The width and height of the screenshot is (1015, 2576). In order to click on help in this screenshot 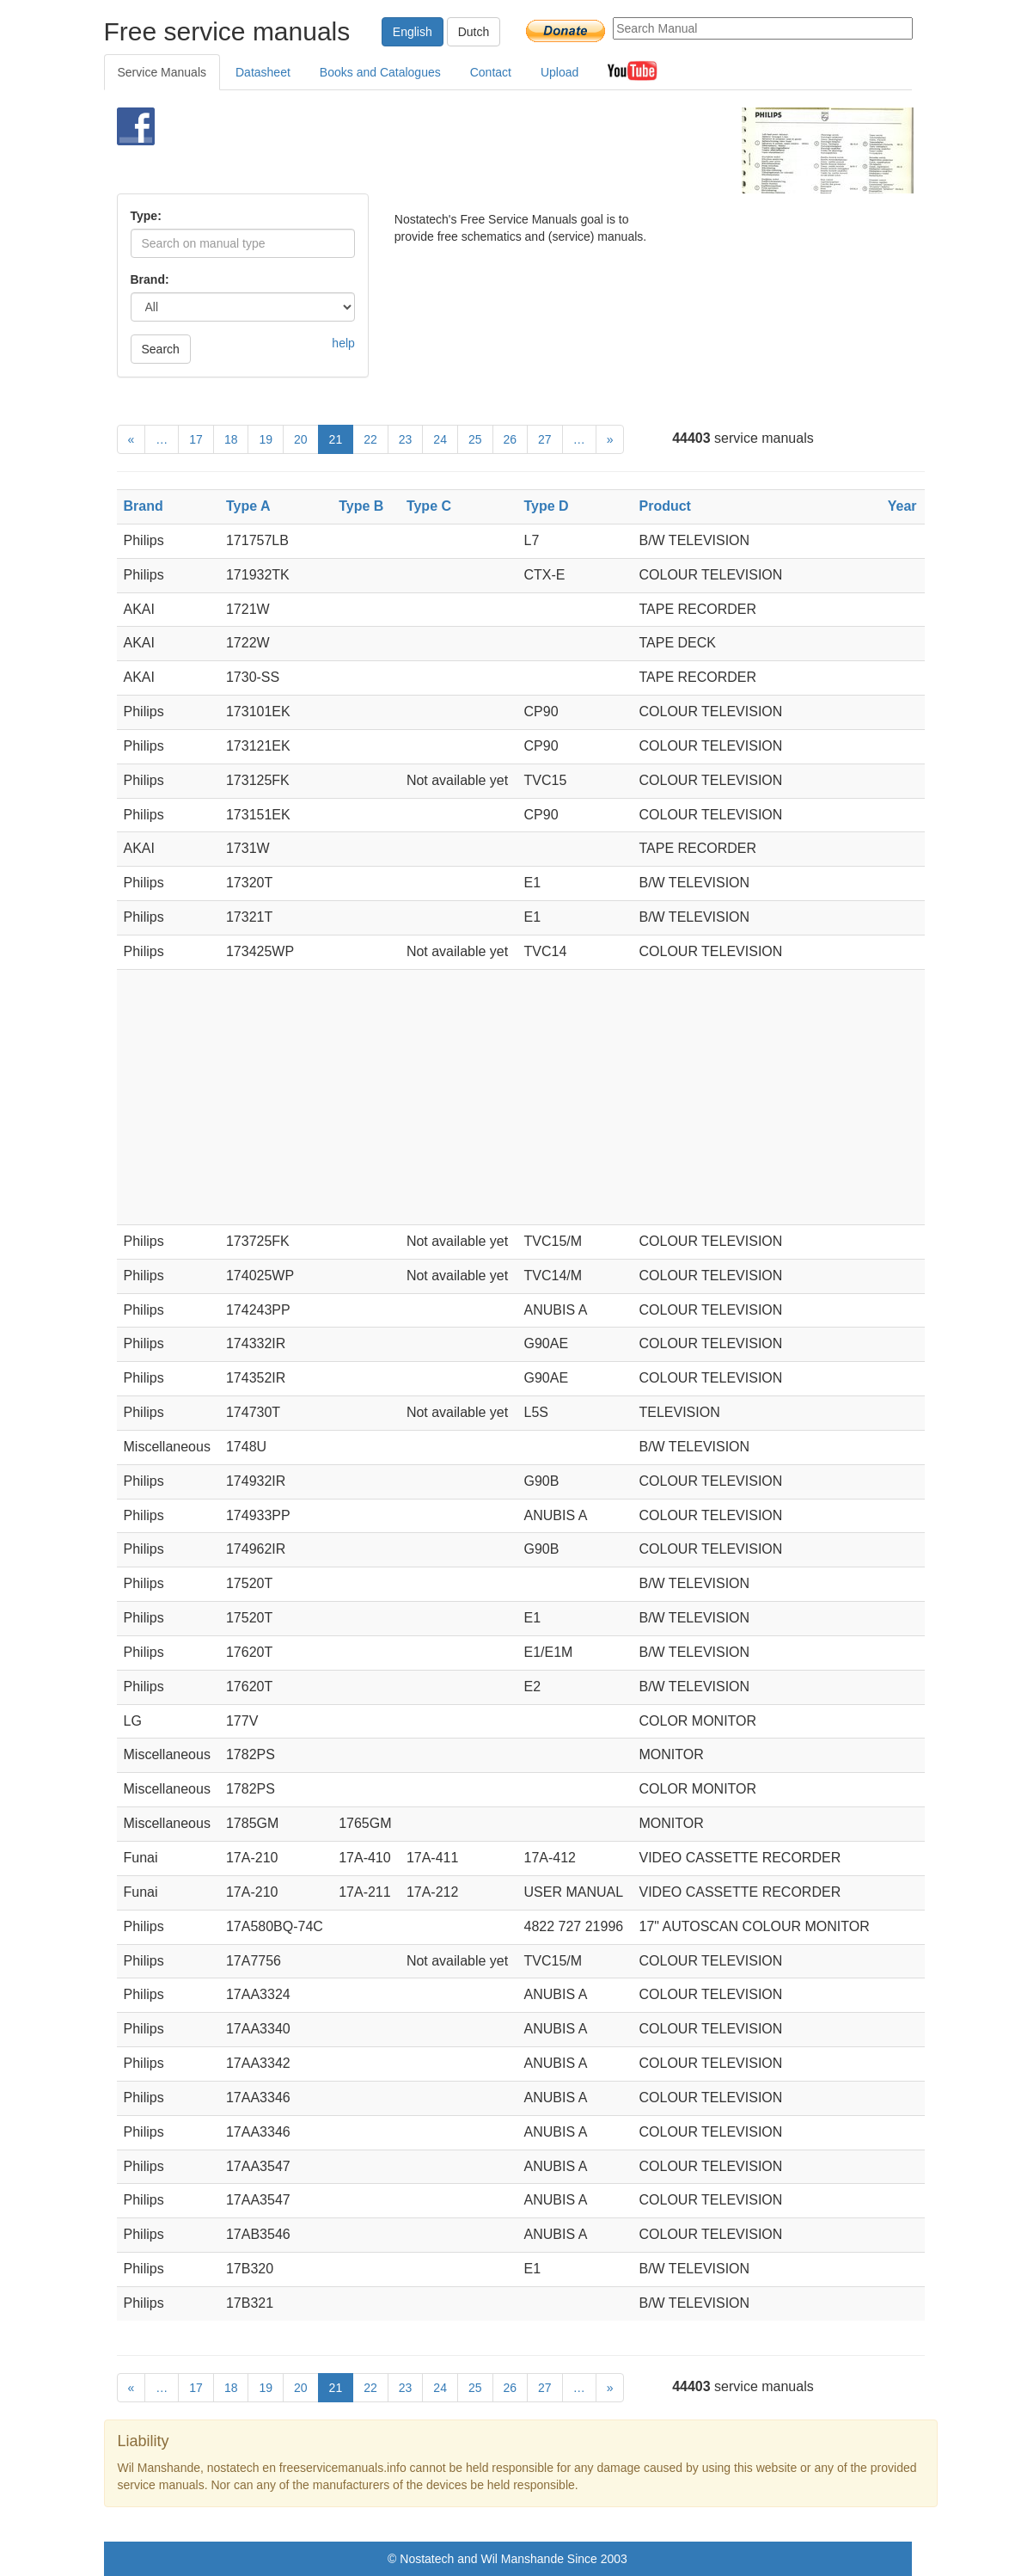, I will do `click(343, 343)`.